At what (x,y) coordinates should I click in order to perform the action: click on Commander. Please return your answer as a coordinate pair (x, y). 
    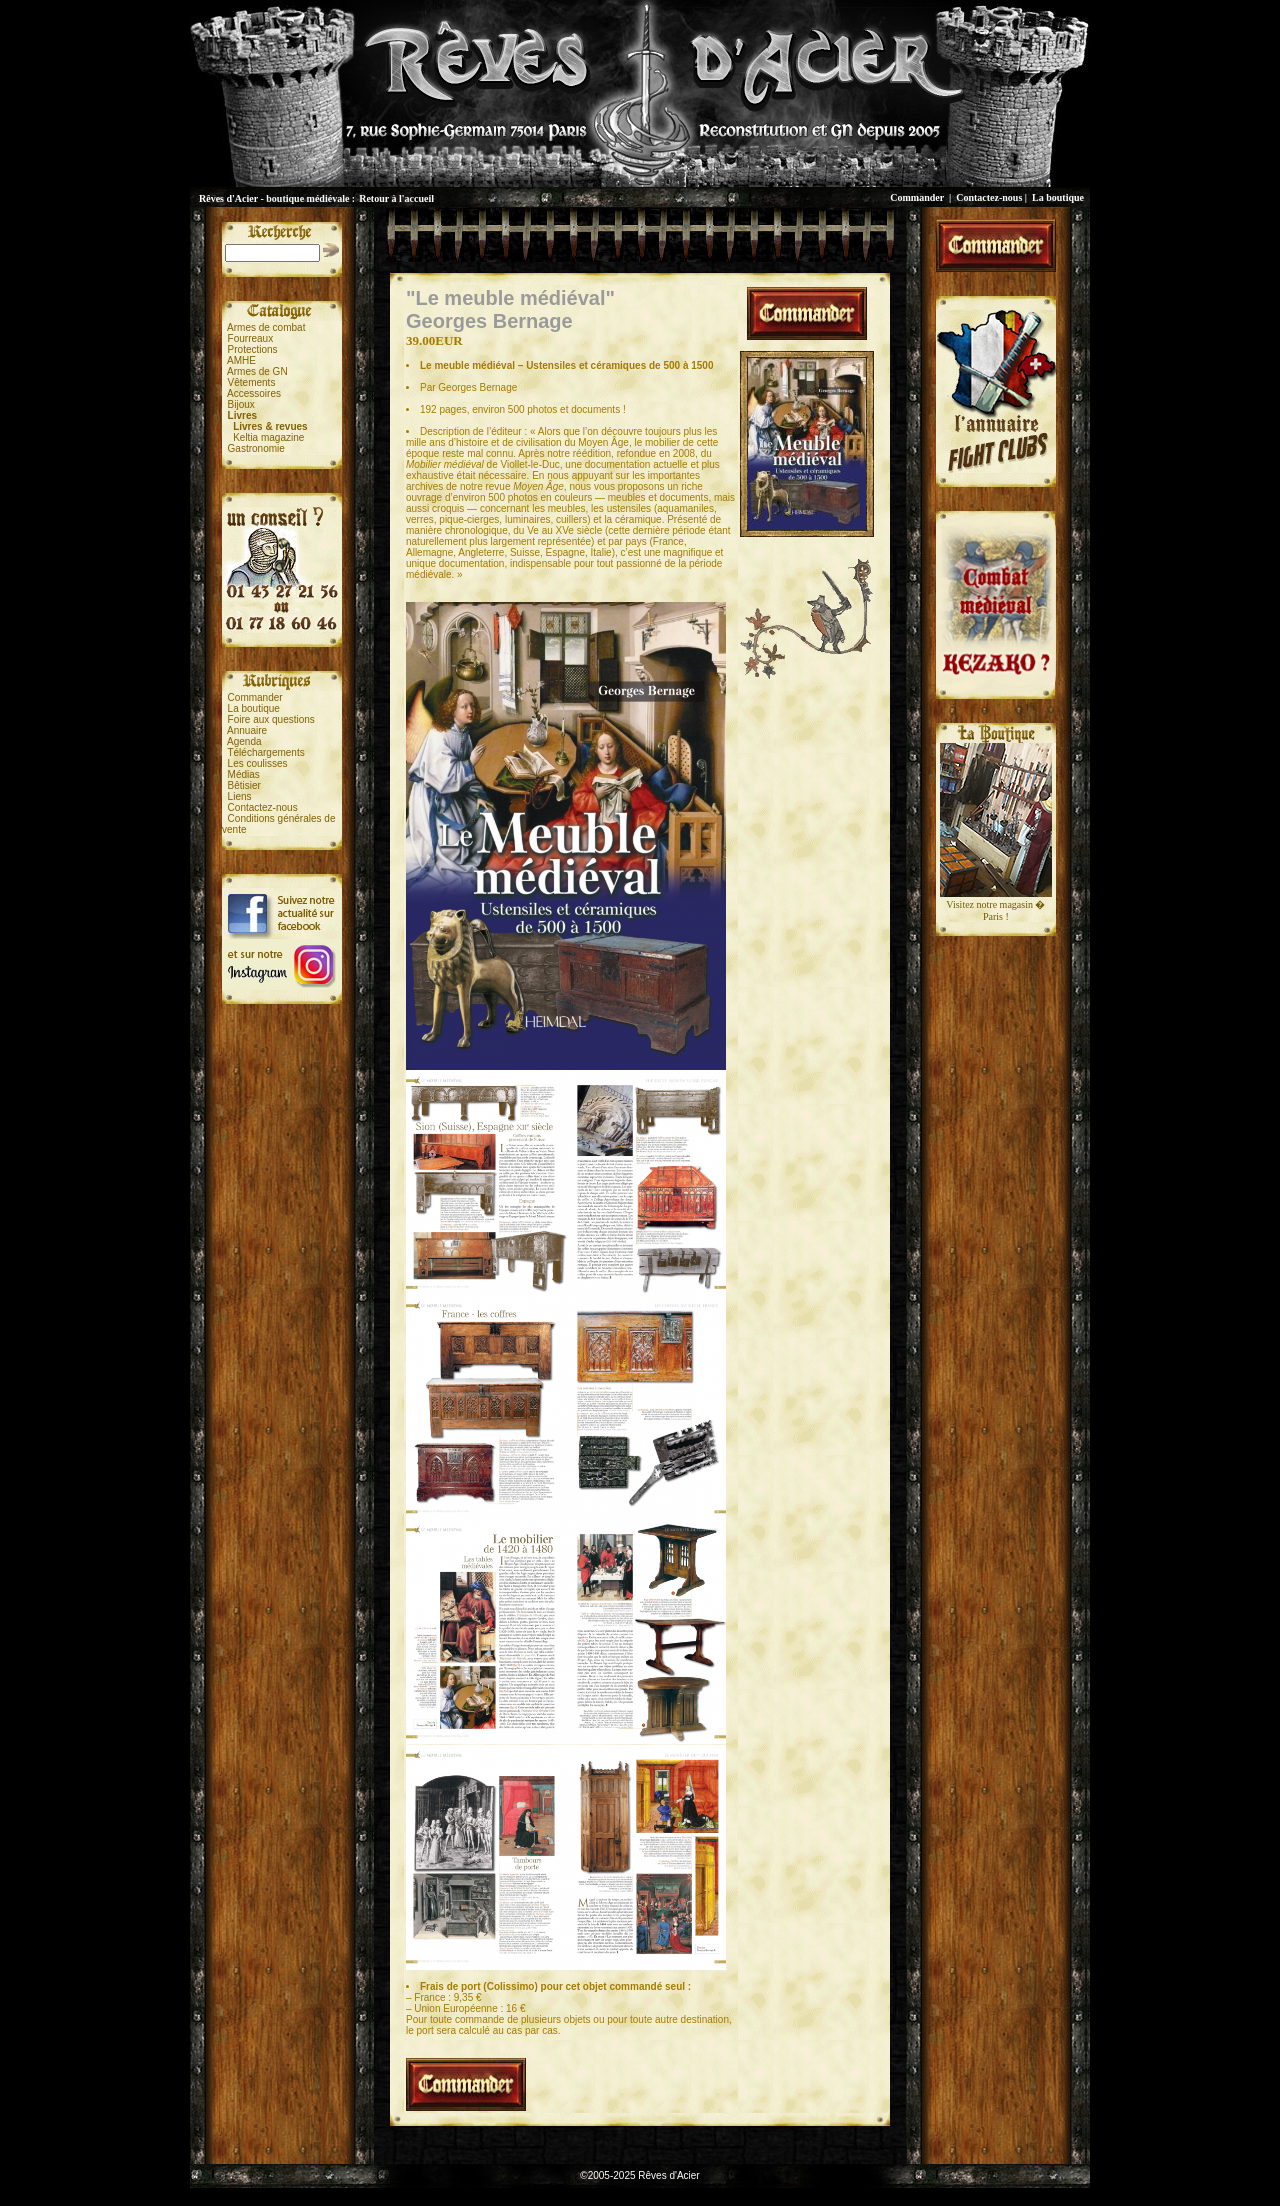
    Looking at the image, I should click on (917, 197).